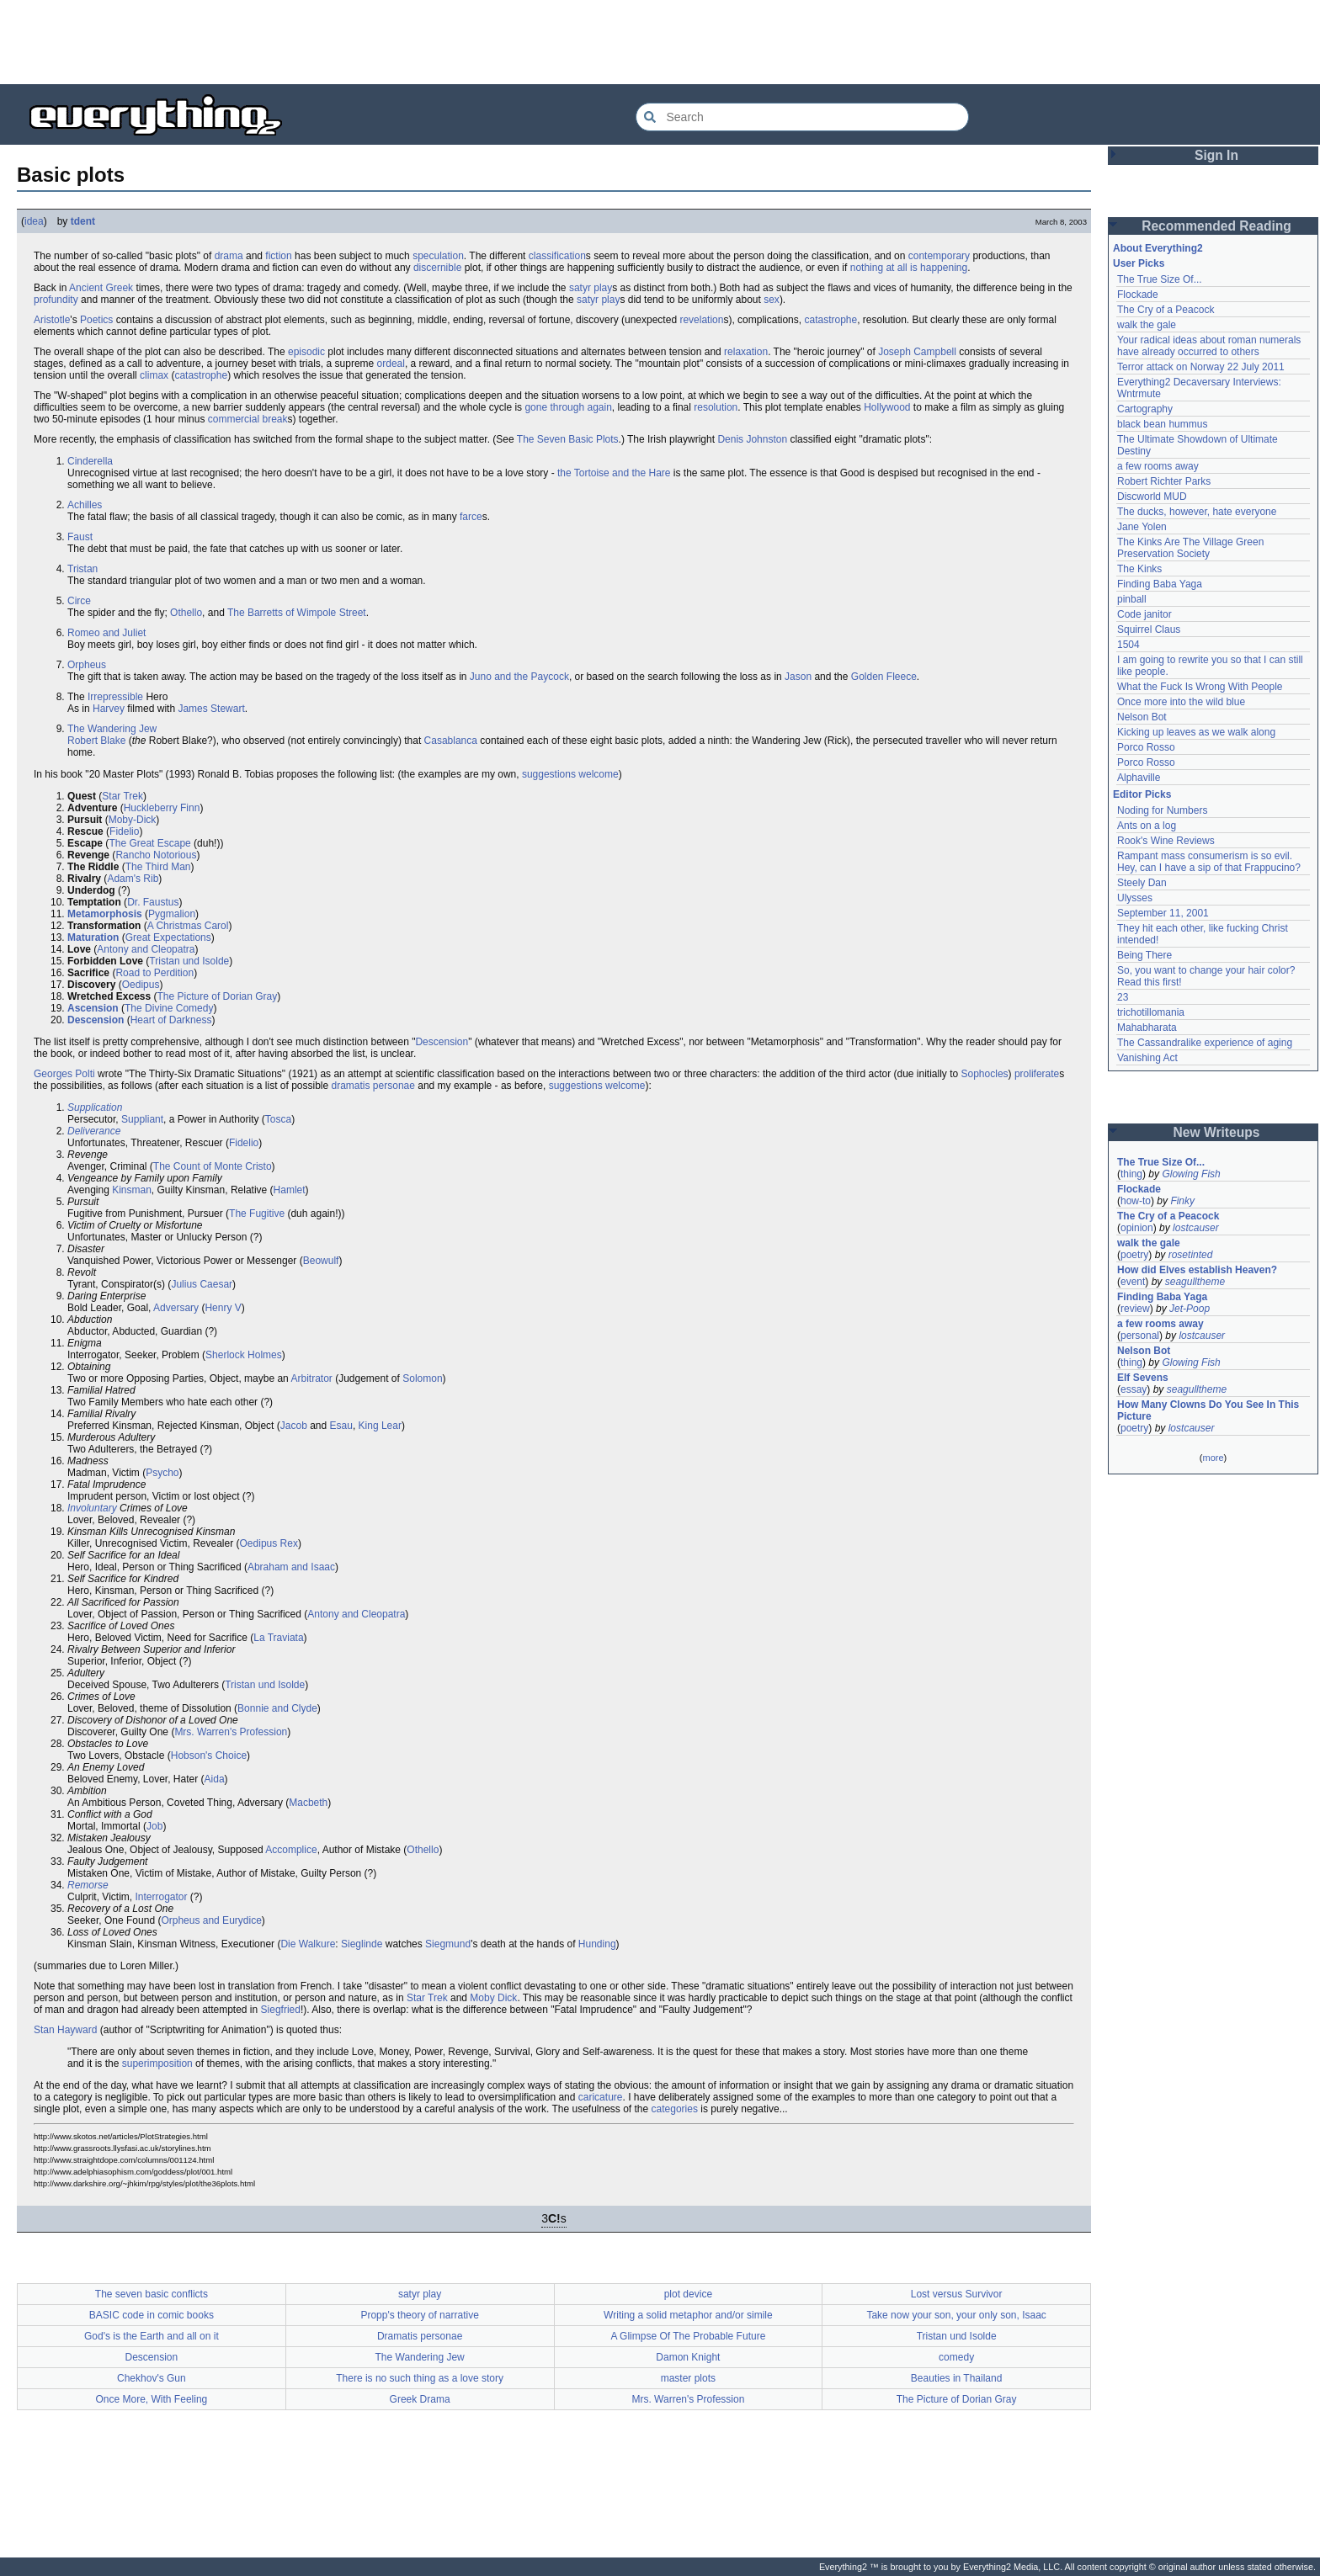 This screenshot has width=1320, height=2576. Describe the element at coordinates (149, 843) in the screenshot. I see `The Great Escape` at that location.